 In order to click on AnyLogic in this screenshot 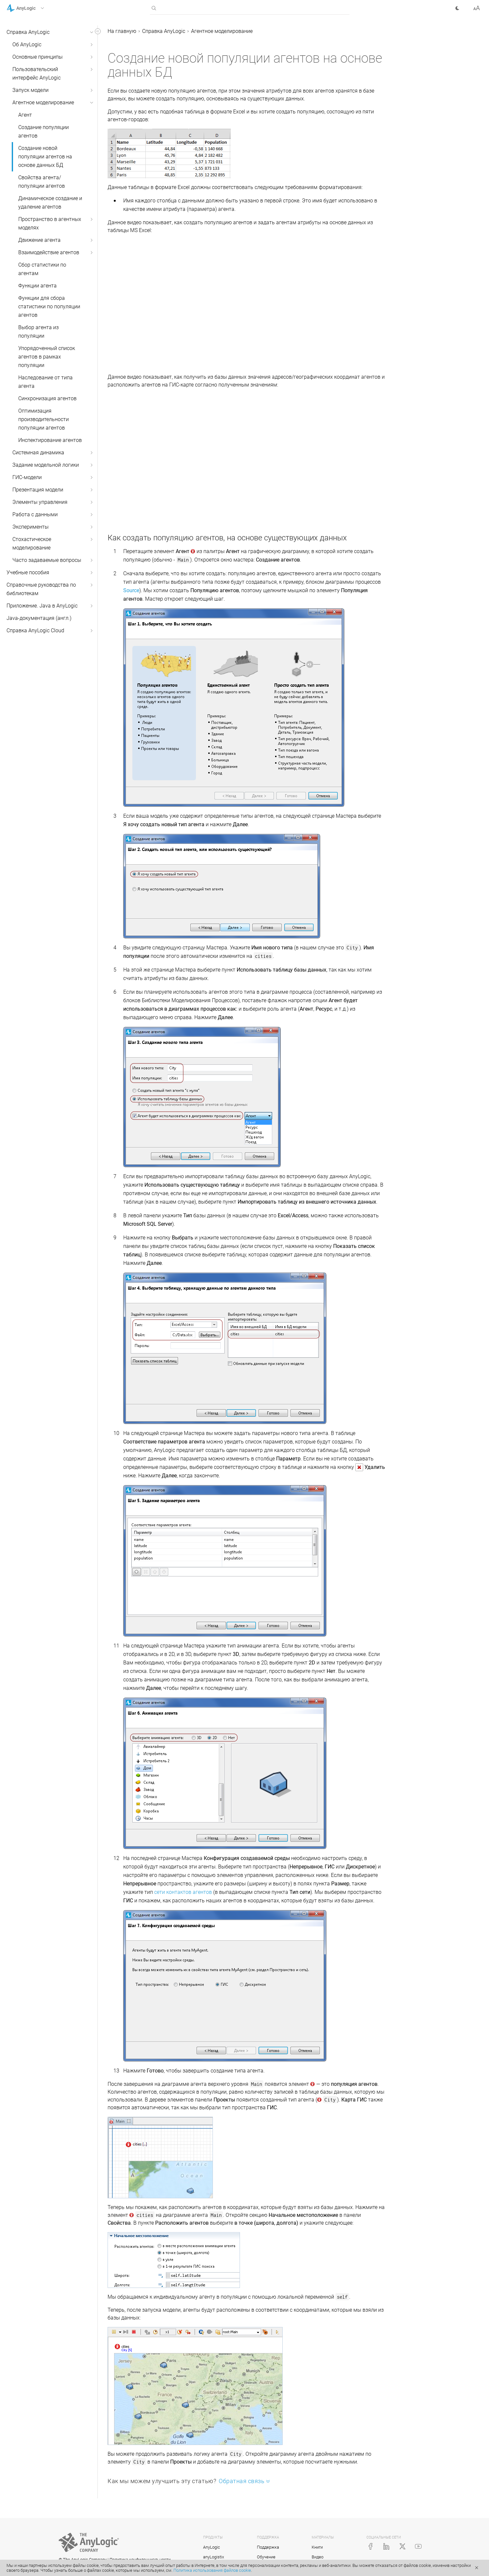, I will do `click(211, 2547)`.